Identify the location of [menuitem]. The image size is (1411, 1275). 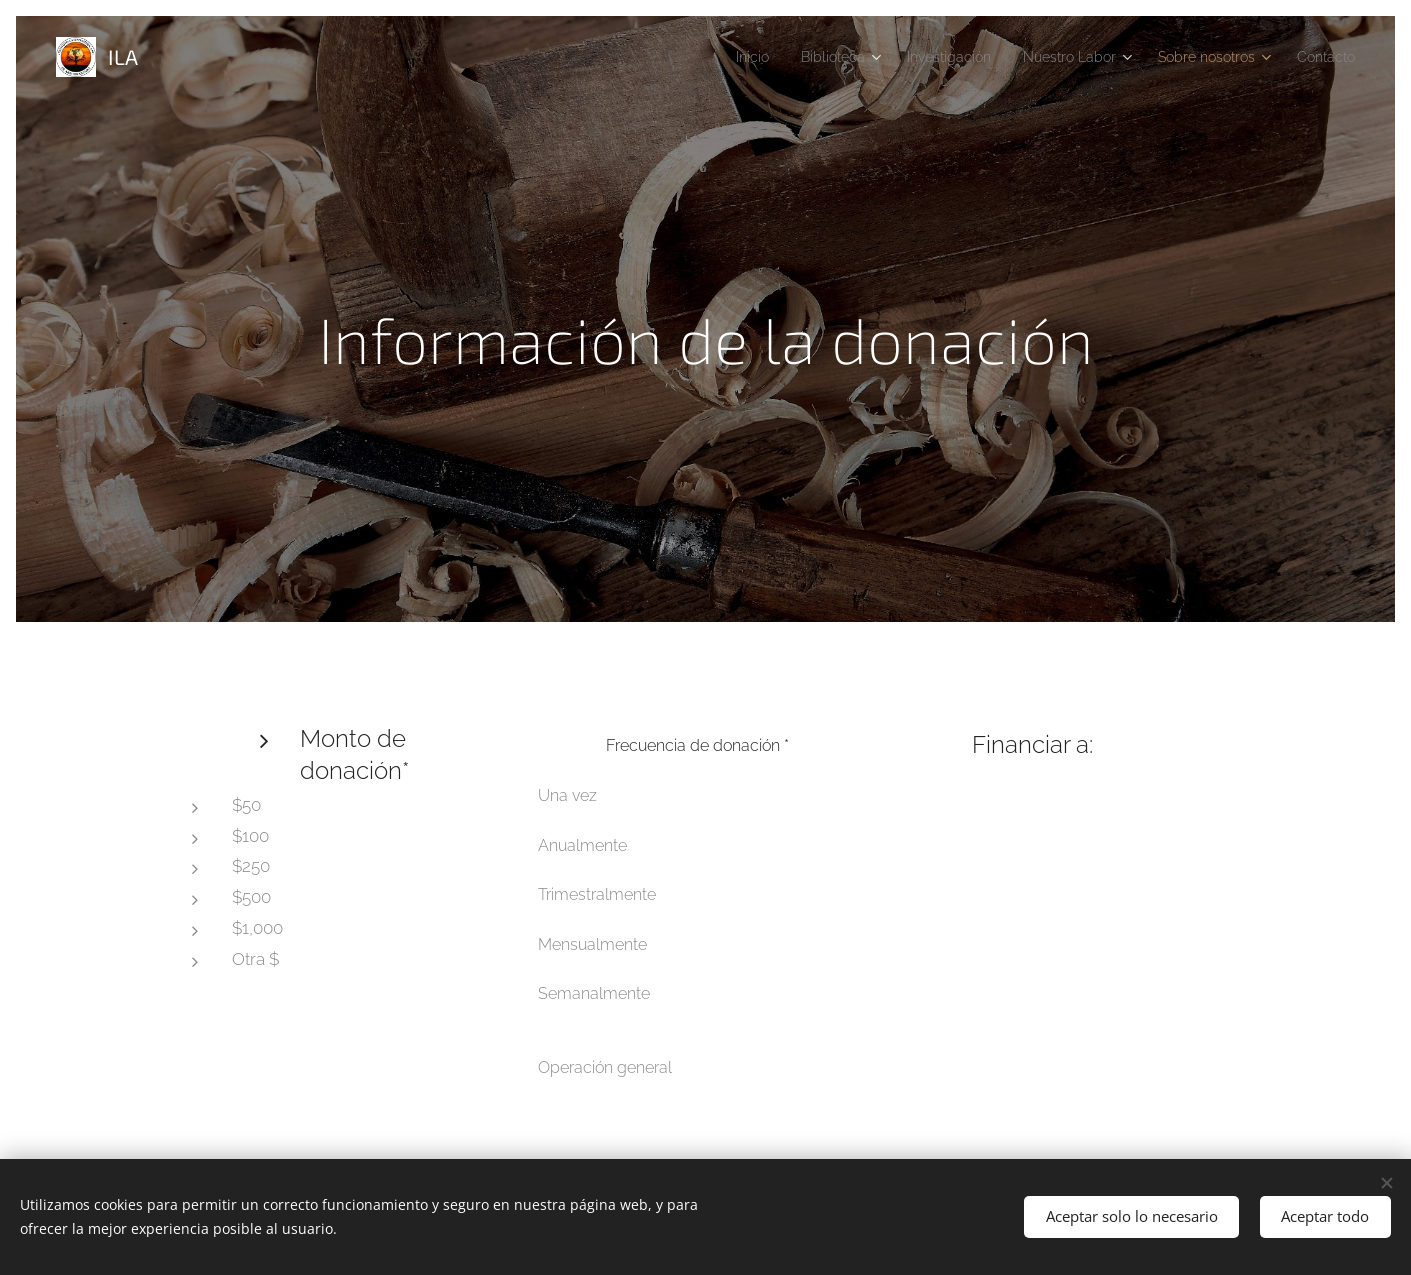
(699, 57).